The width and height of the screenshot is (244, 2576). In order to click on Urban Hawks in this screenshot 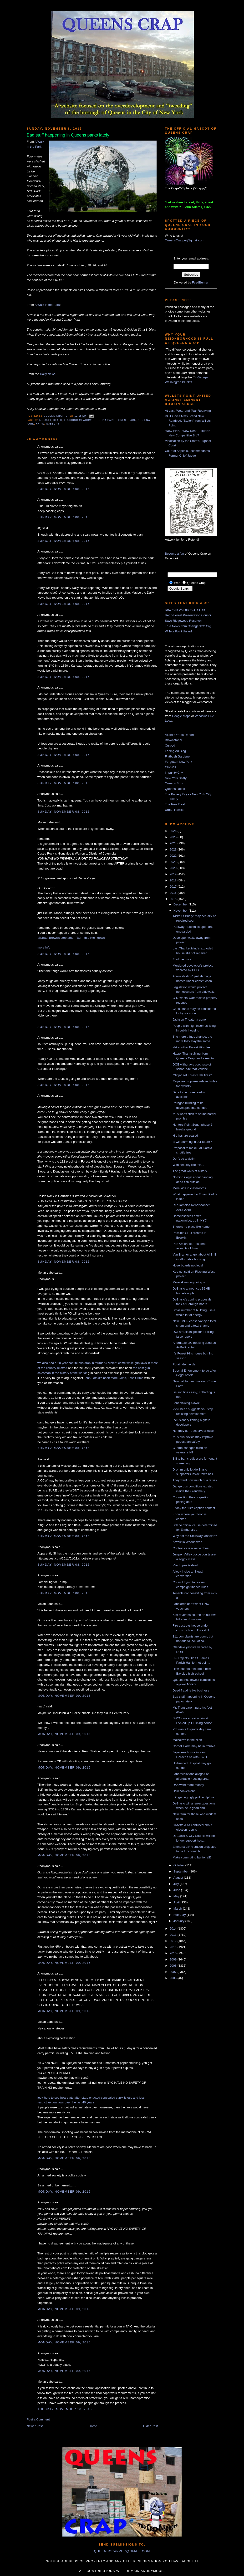, I will do `click(174, 809)`.